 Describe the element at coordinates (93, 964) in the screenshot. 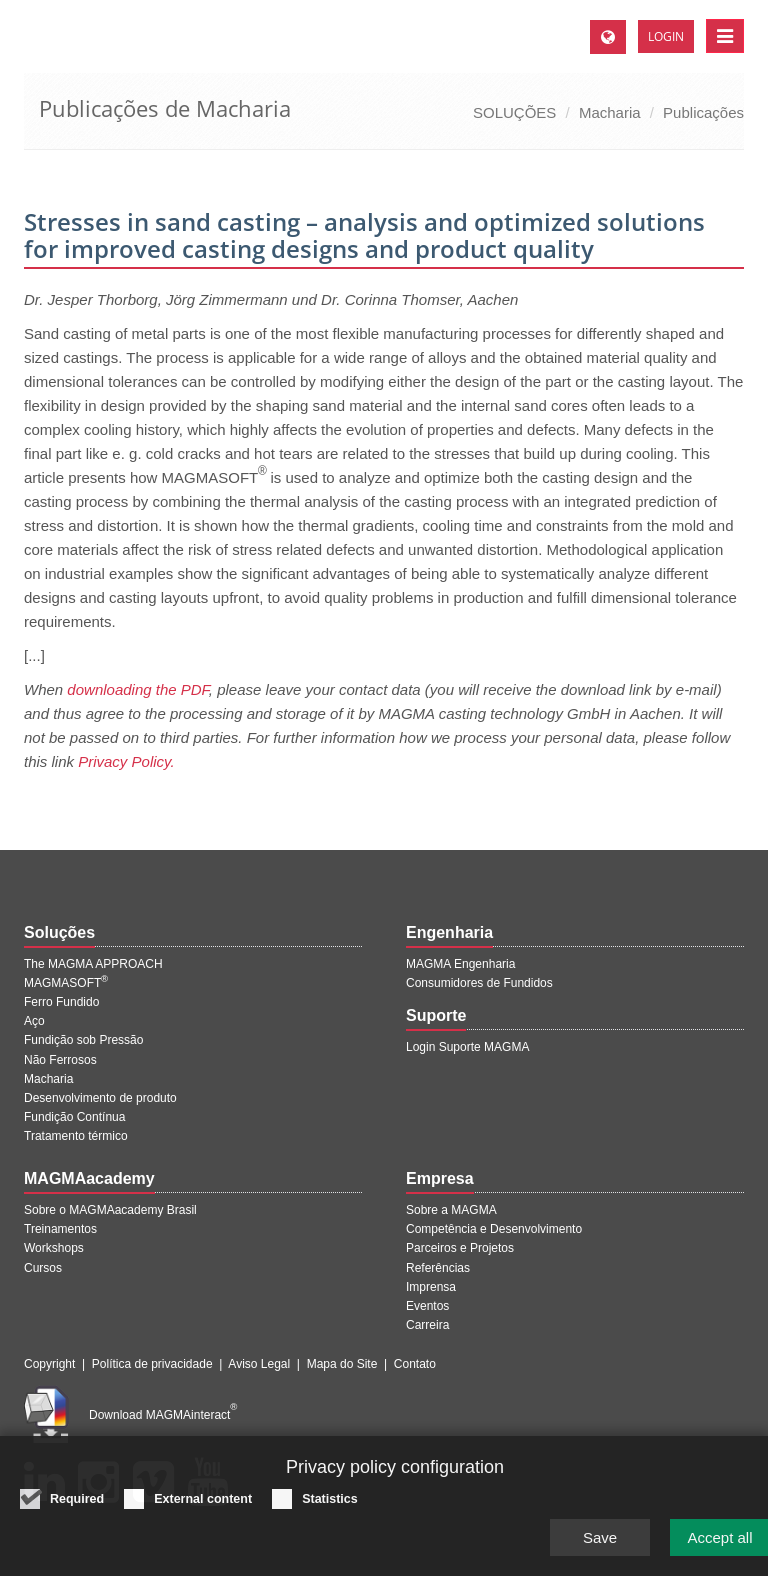

I see `The MAGMA APPROACH` at that location.